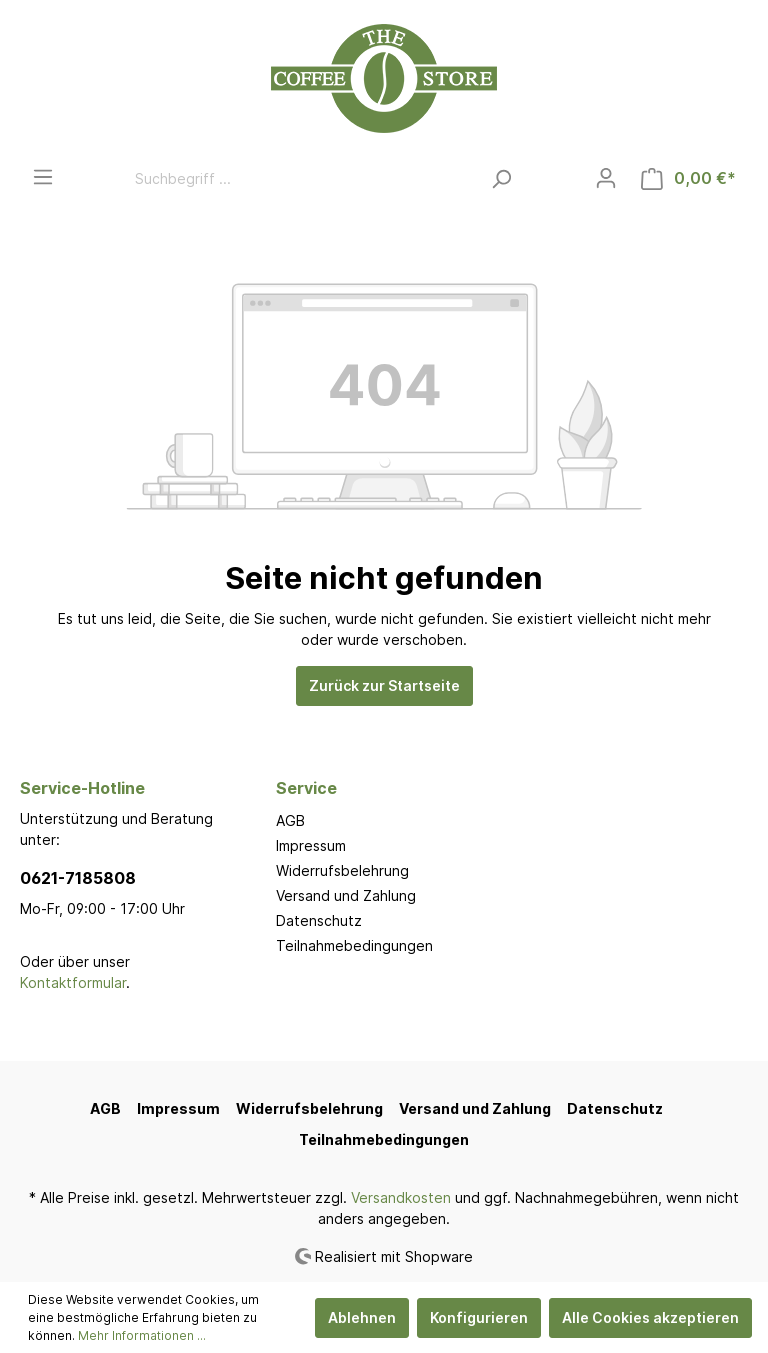 This screenshot has width=768, height=1353. What do you see at coordinates (479, 1317) in the screenshot?
I see `Konfigurieren` at bounding box center [479, 1317].